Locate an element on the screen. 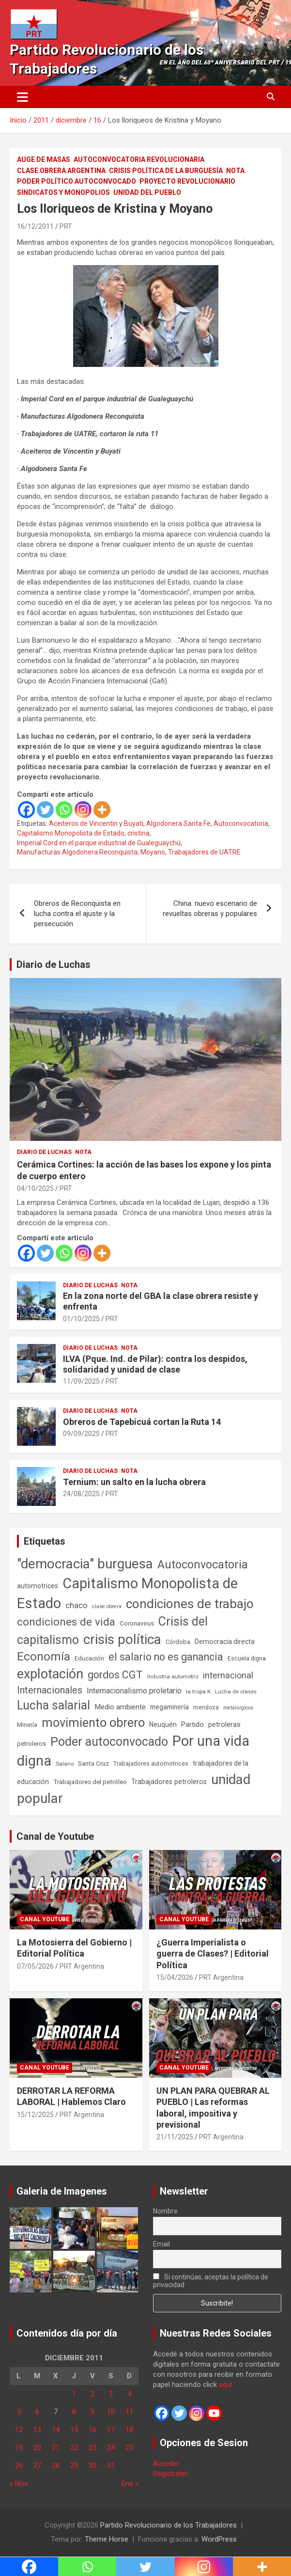 The width and height of the screenshot is (291, 2576). condiciones de vida [condiciones de vida (460 elementos)] is located at coordinates (66, 1621).